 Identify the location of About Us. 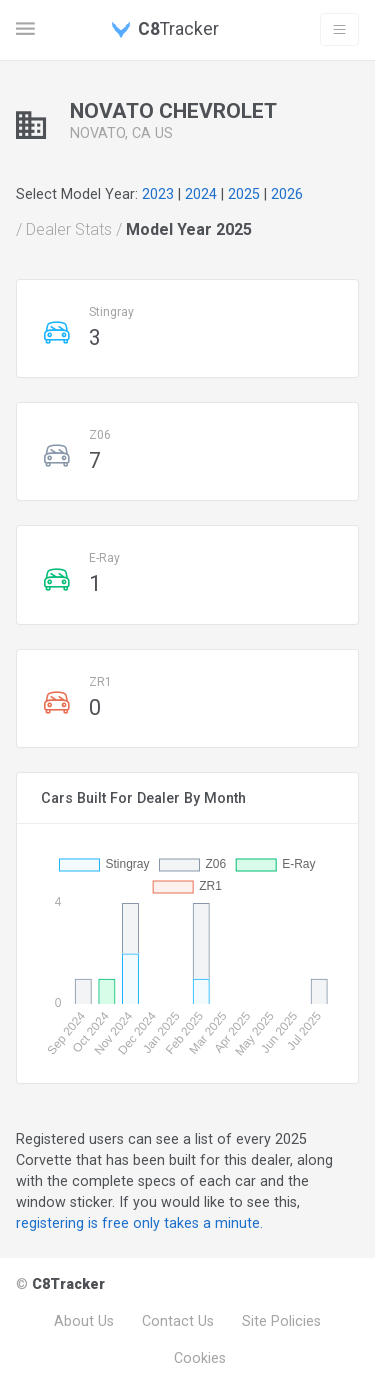
(84, 1321).